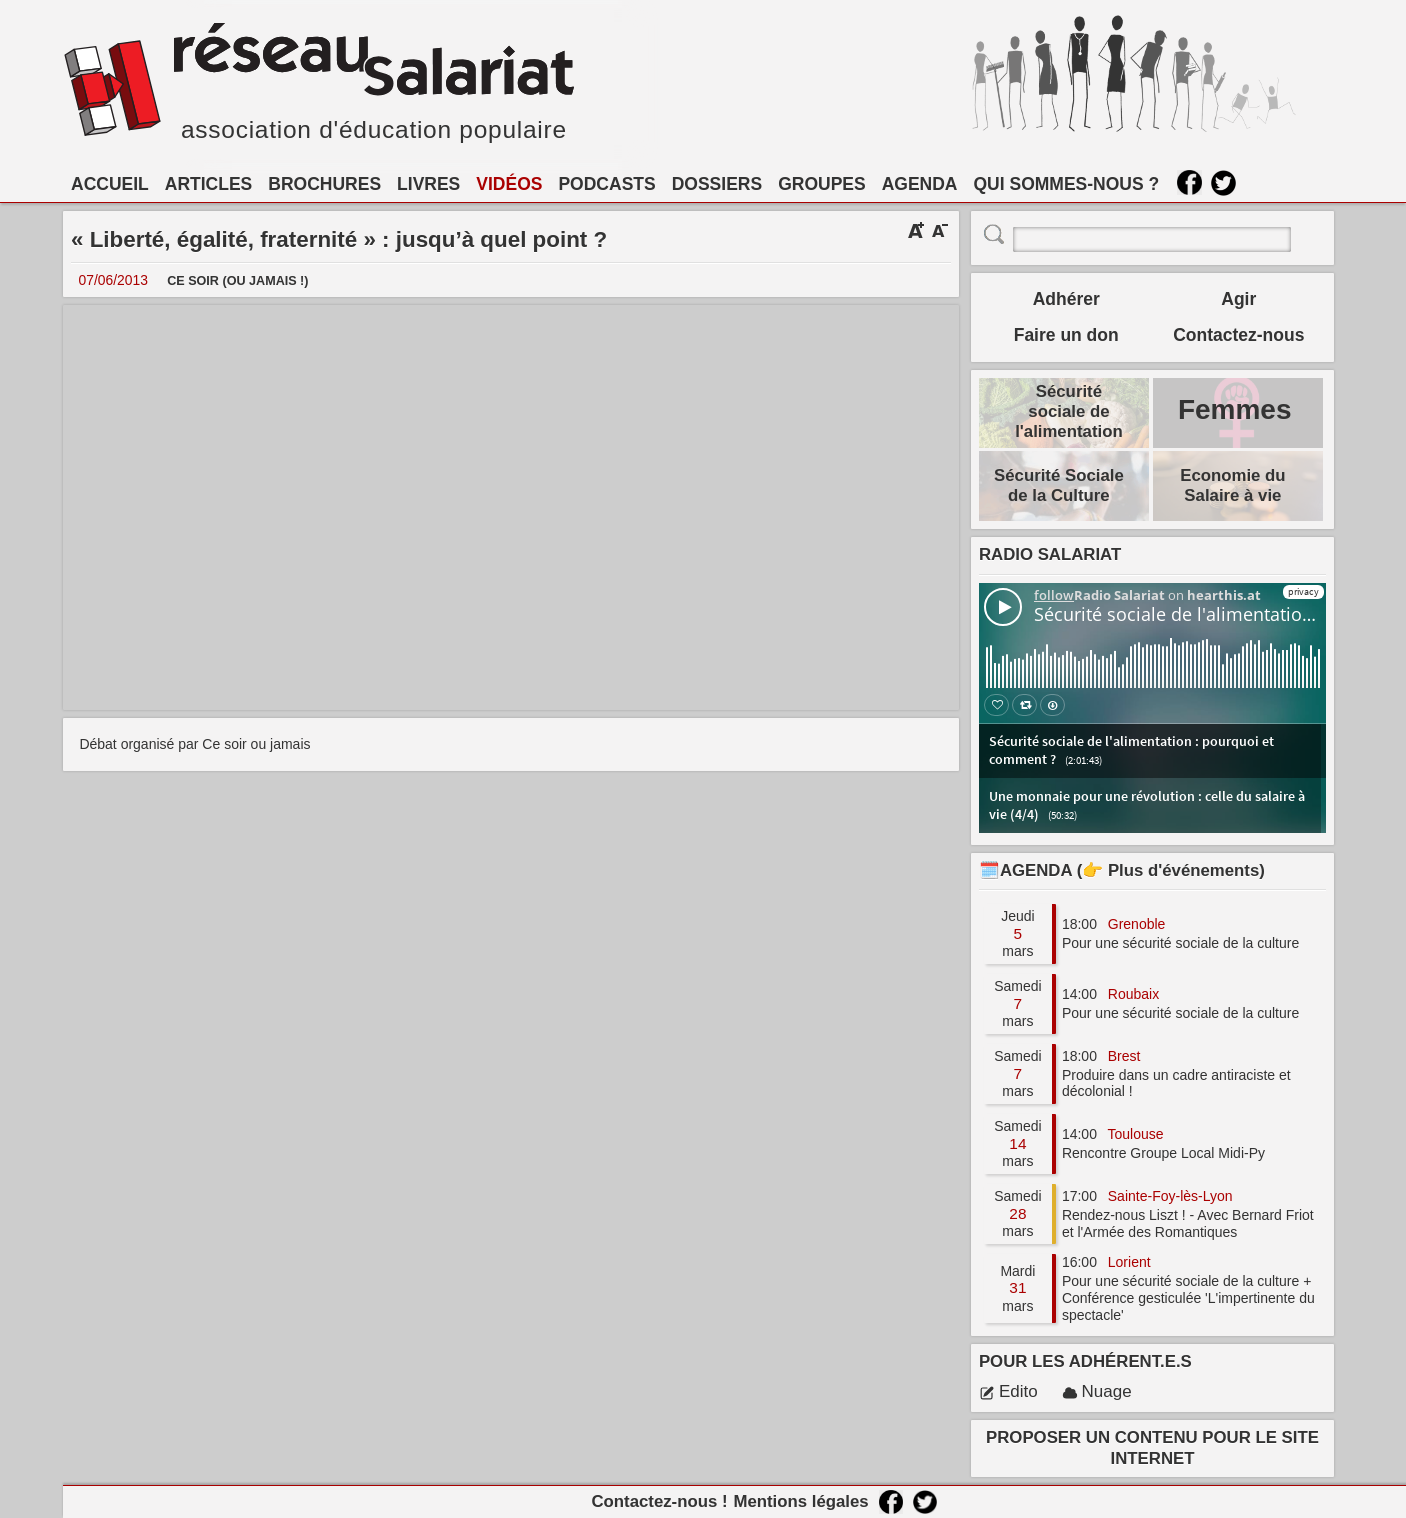 The height and width of the screenshot is (1518, 1406). Describe the element at coordinates (822, 184) in the screenshot. I see `GROUPES` at that location.